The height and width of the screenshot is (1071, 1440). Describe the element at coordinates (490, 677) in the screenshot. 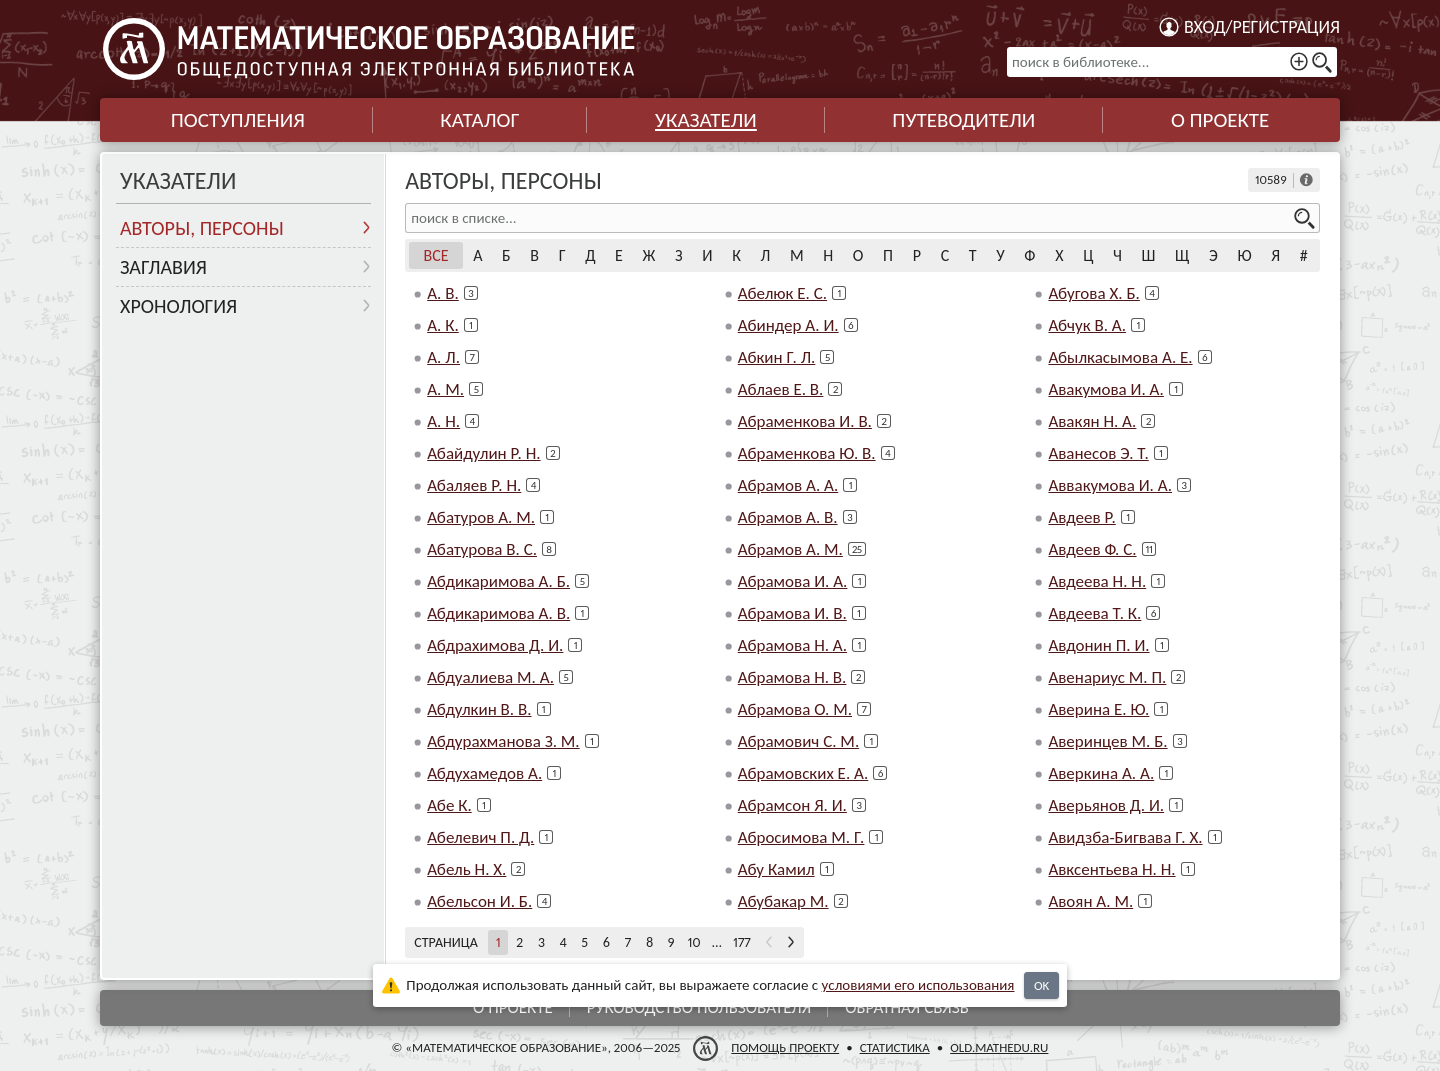

I see `Абдуалиева М. А.` at that location.